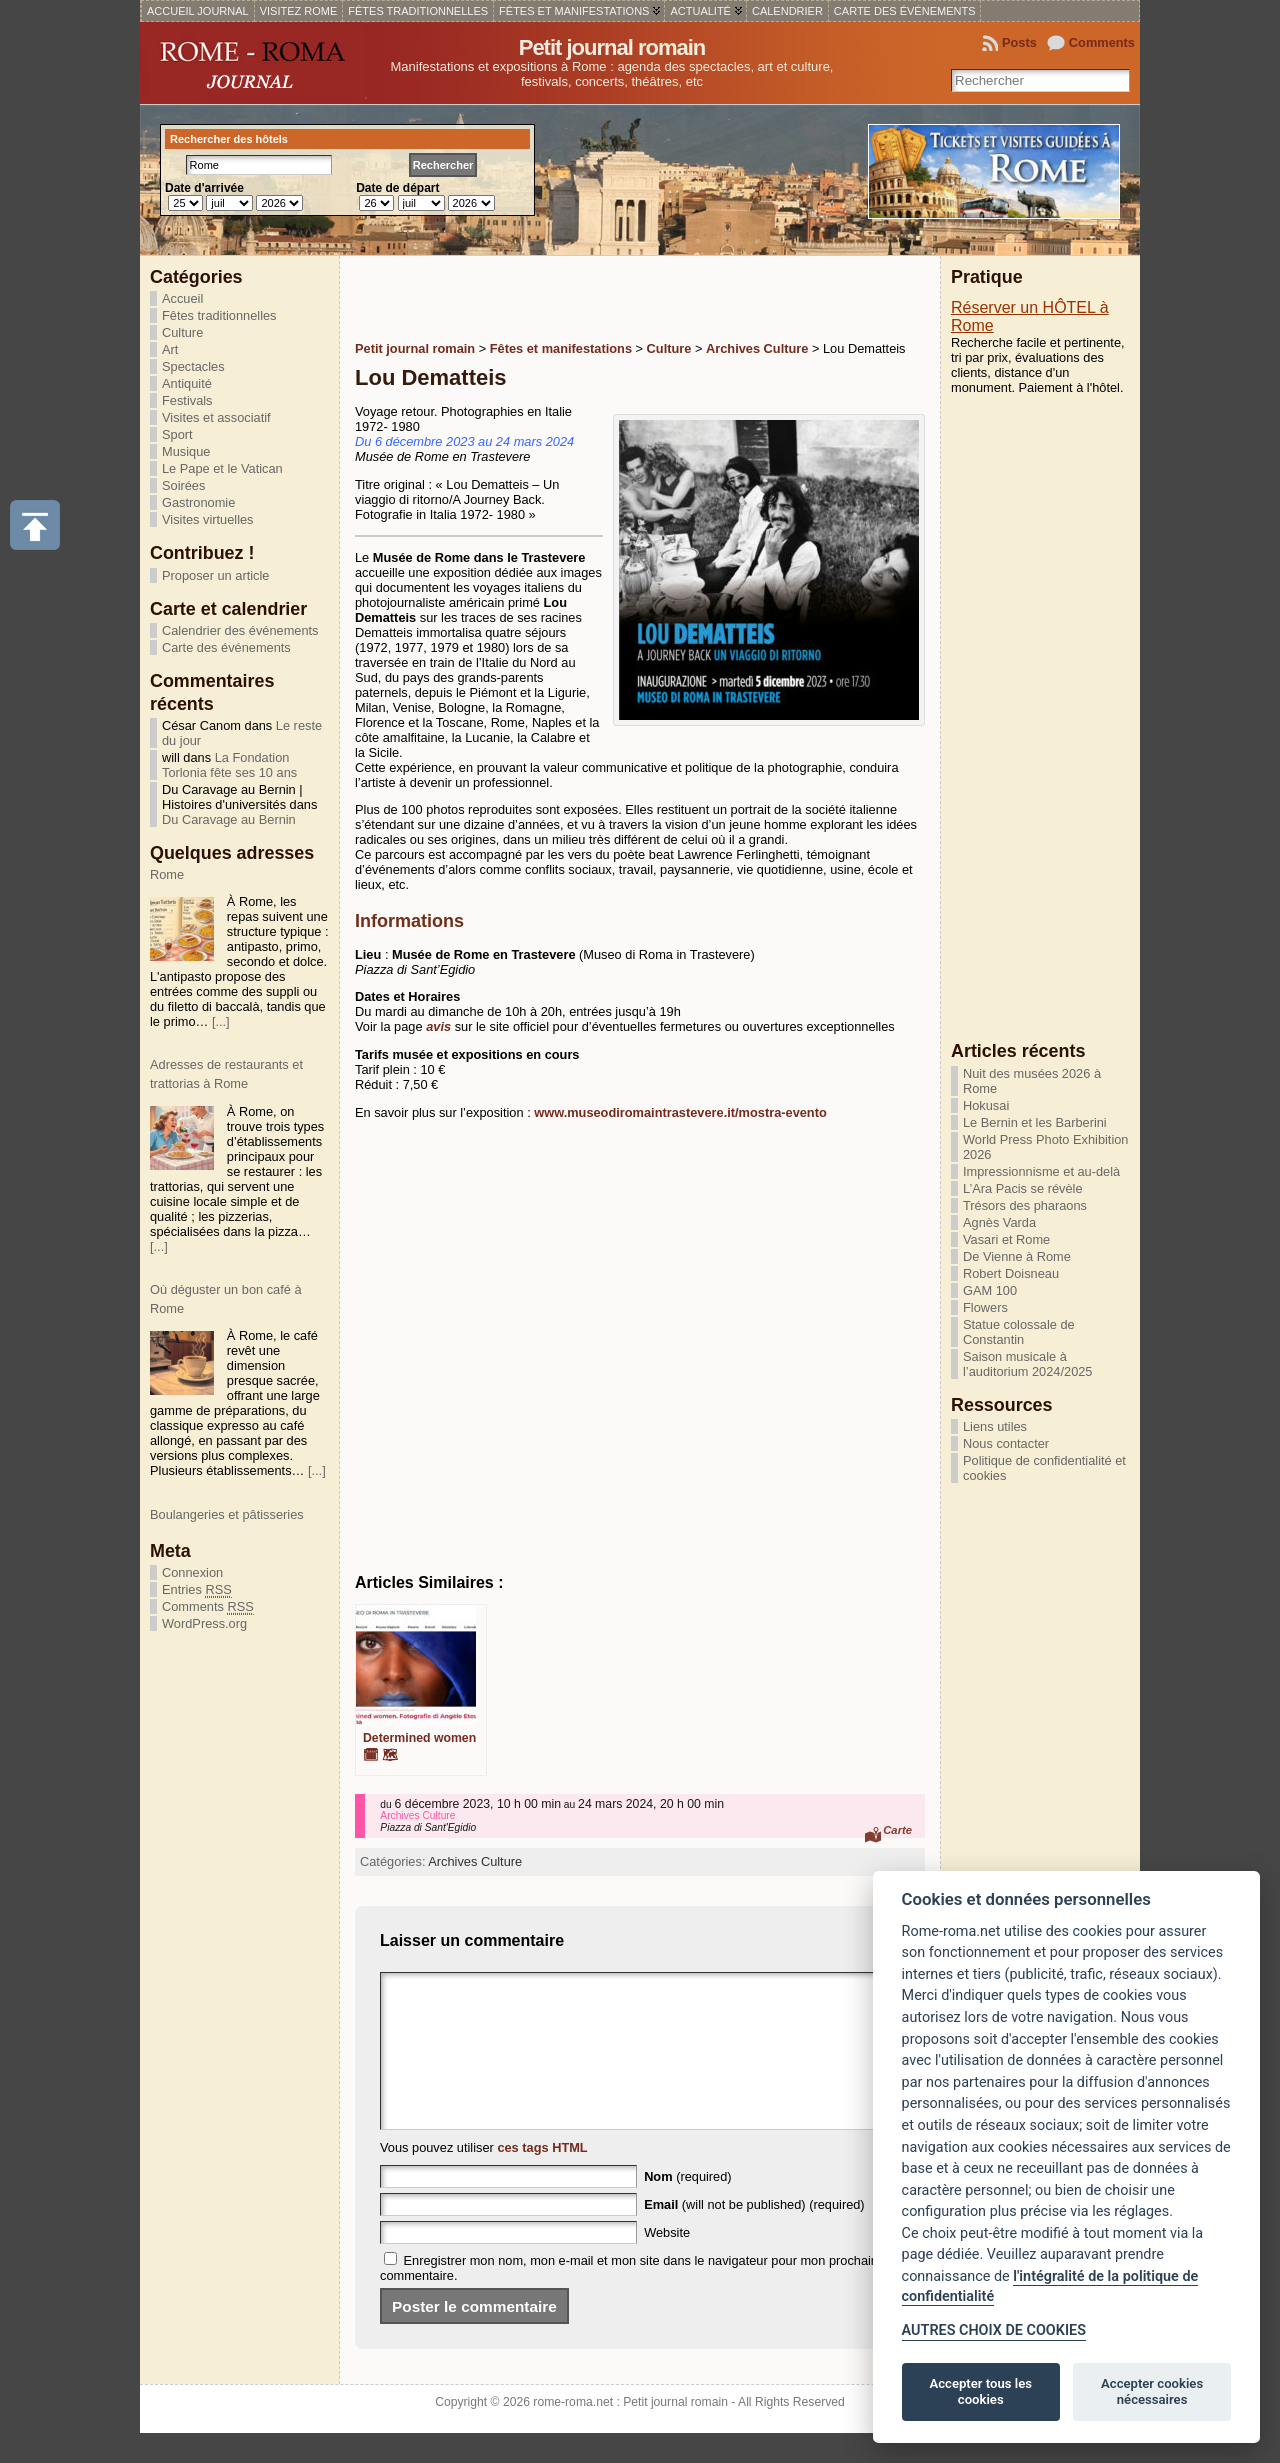  What do you see at coordinates (589, 296) in the screenshot?
I see `[Advertisement]` at bounding box center [589, 296].